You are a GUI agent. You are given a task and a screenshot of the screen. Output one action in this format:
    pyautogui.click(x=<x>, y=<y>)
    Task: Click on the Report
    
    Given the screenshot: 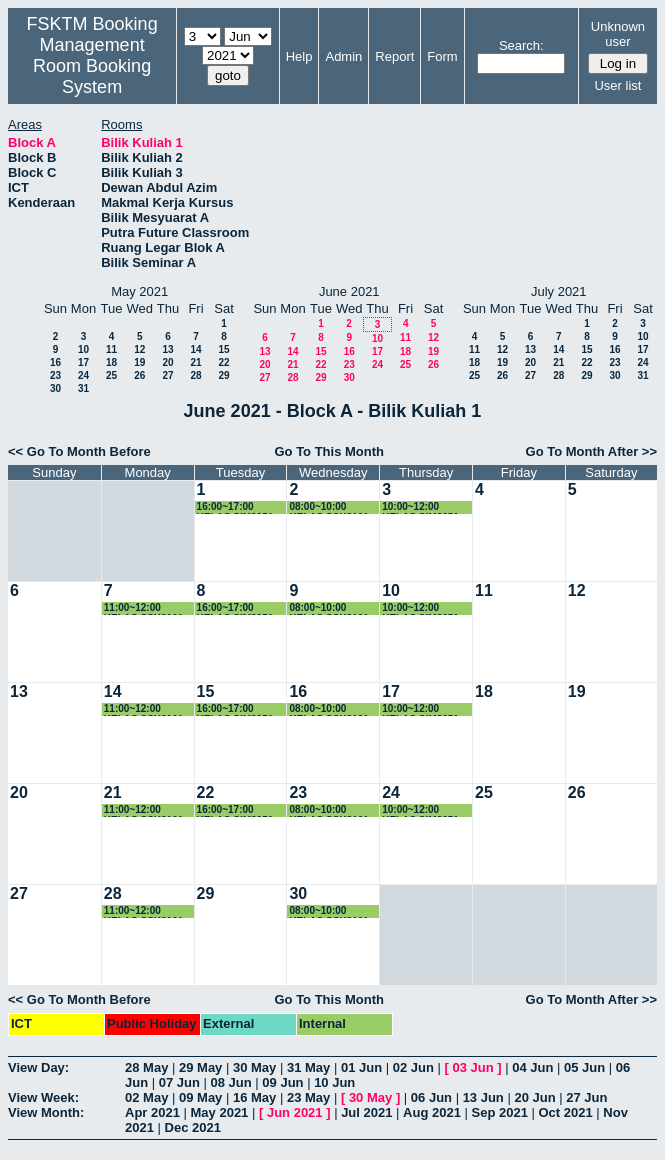 What is the action you would take?
    pyautogui.click(x=394, y=56)
    